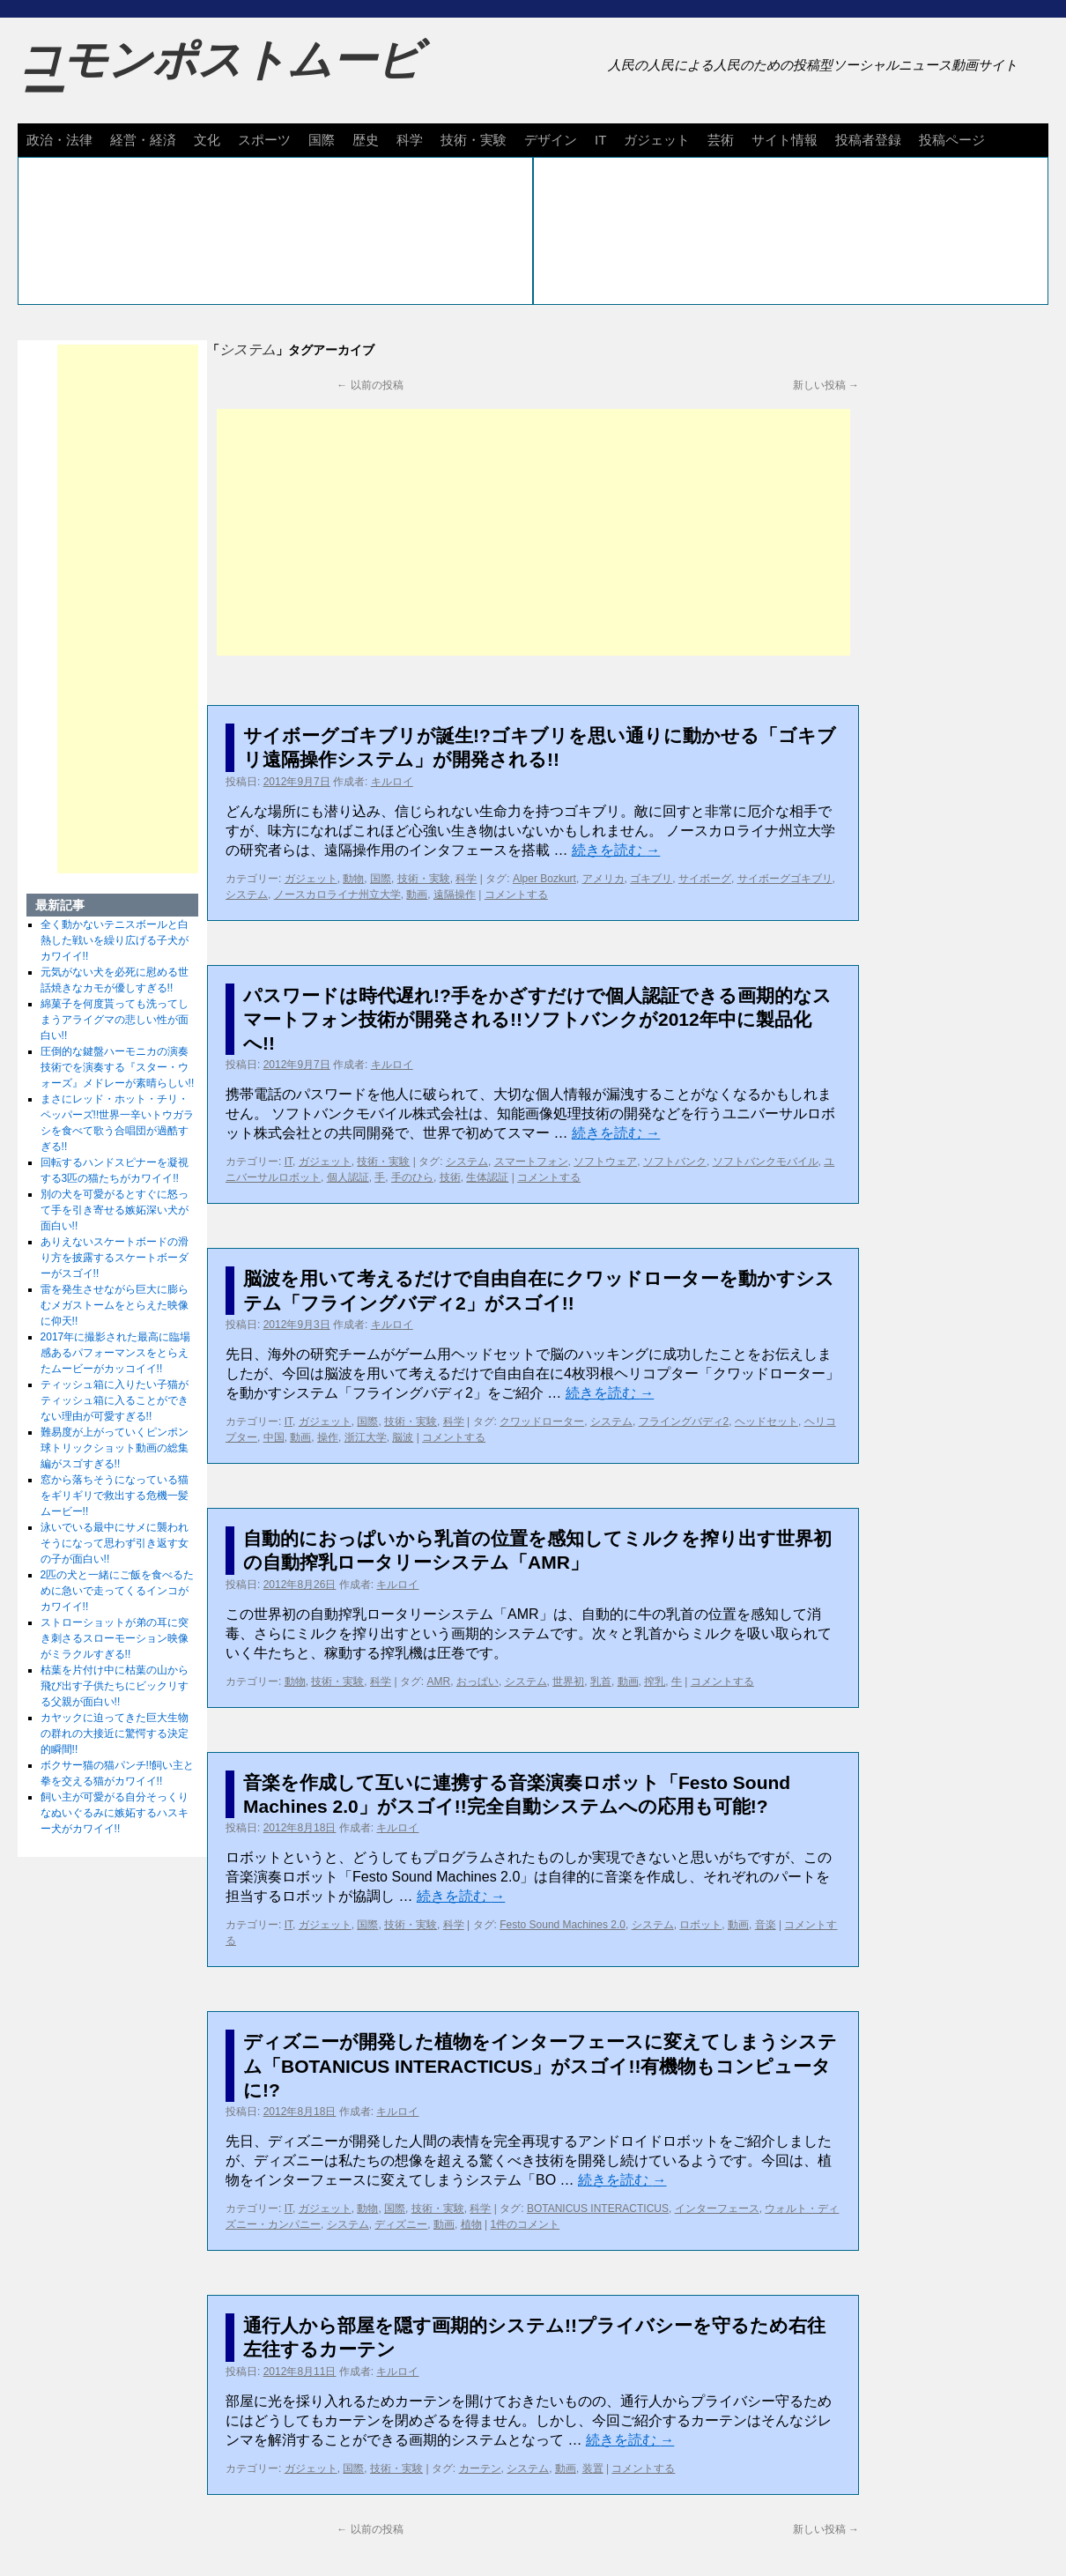 This screenshot has width=1066, height=2576. What do you see at coordinates (654, 1681) in the screenshot?
I see `搾乳` at bounding box center [654, 1681].